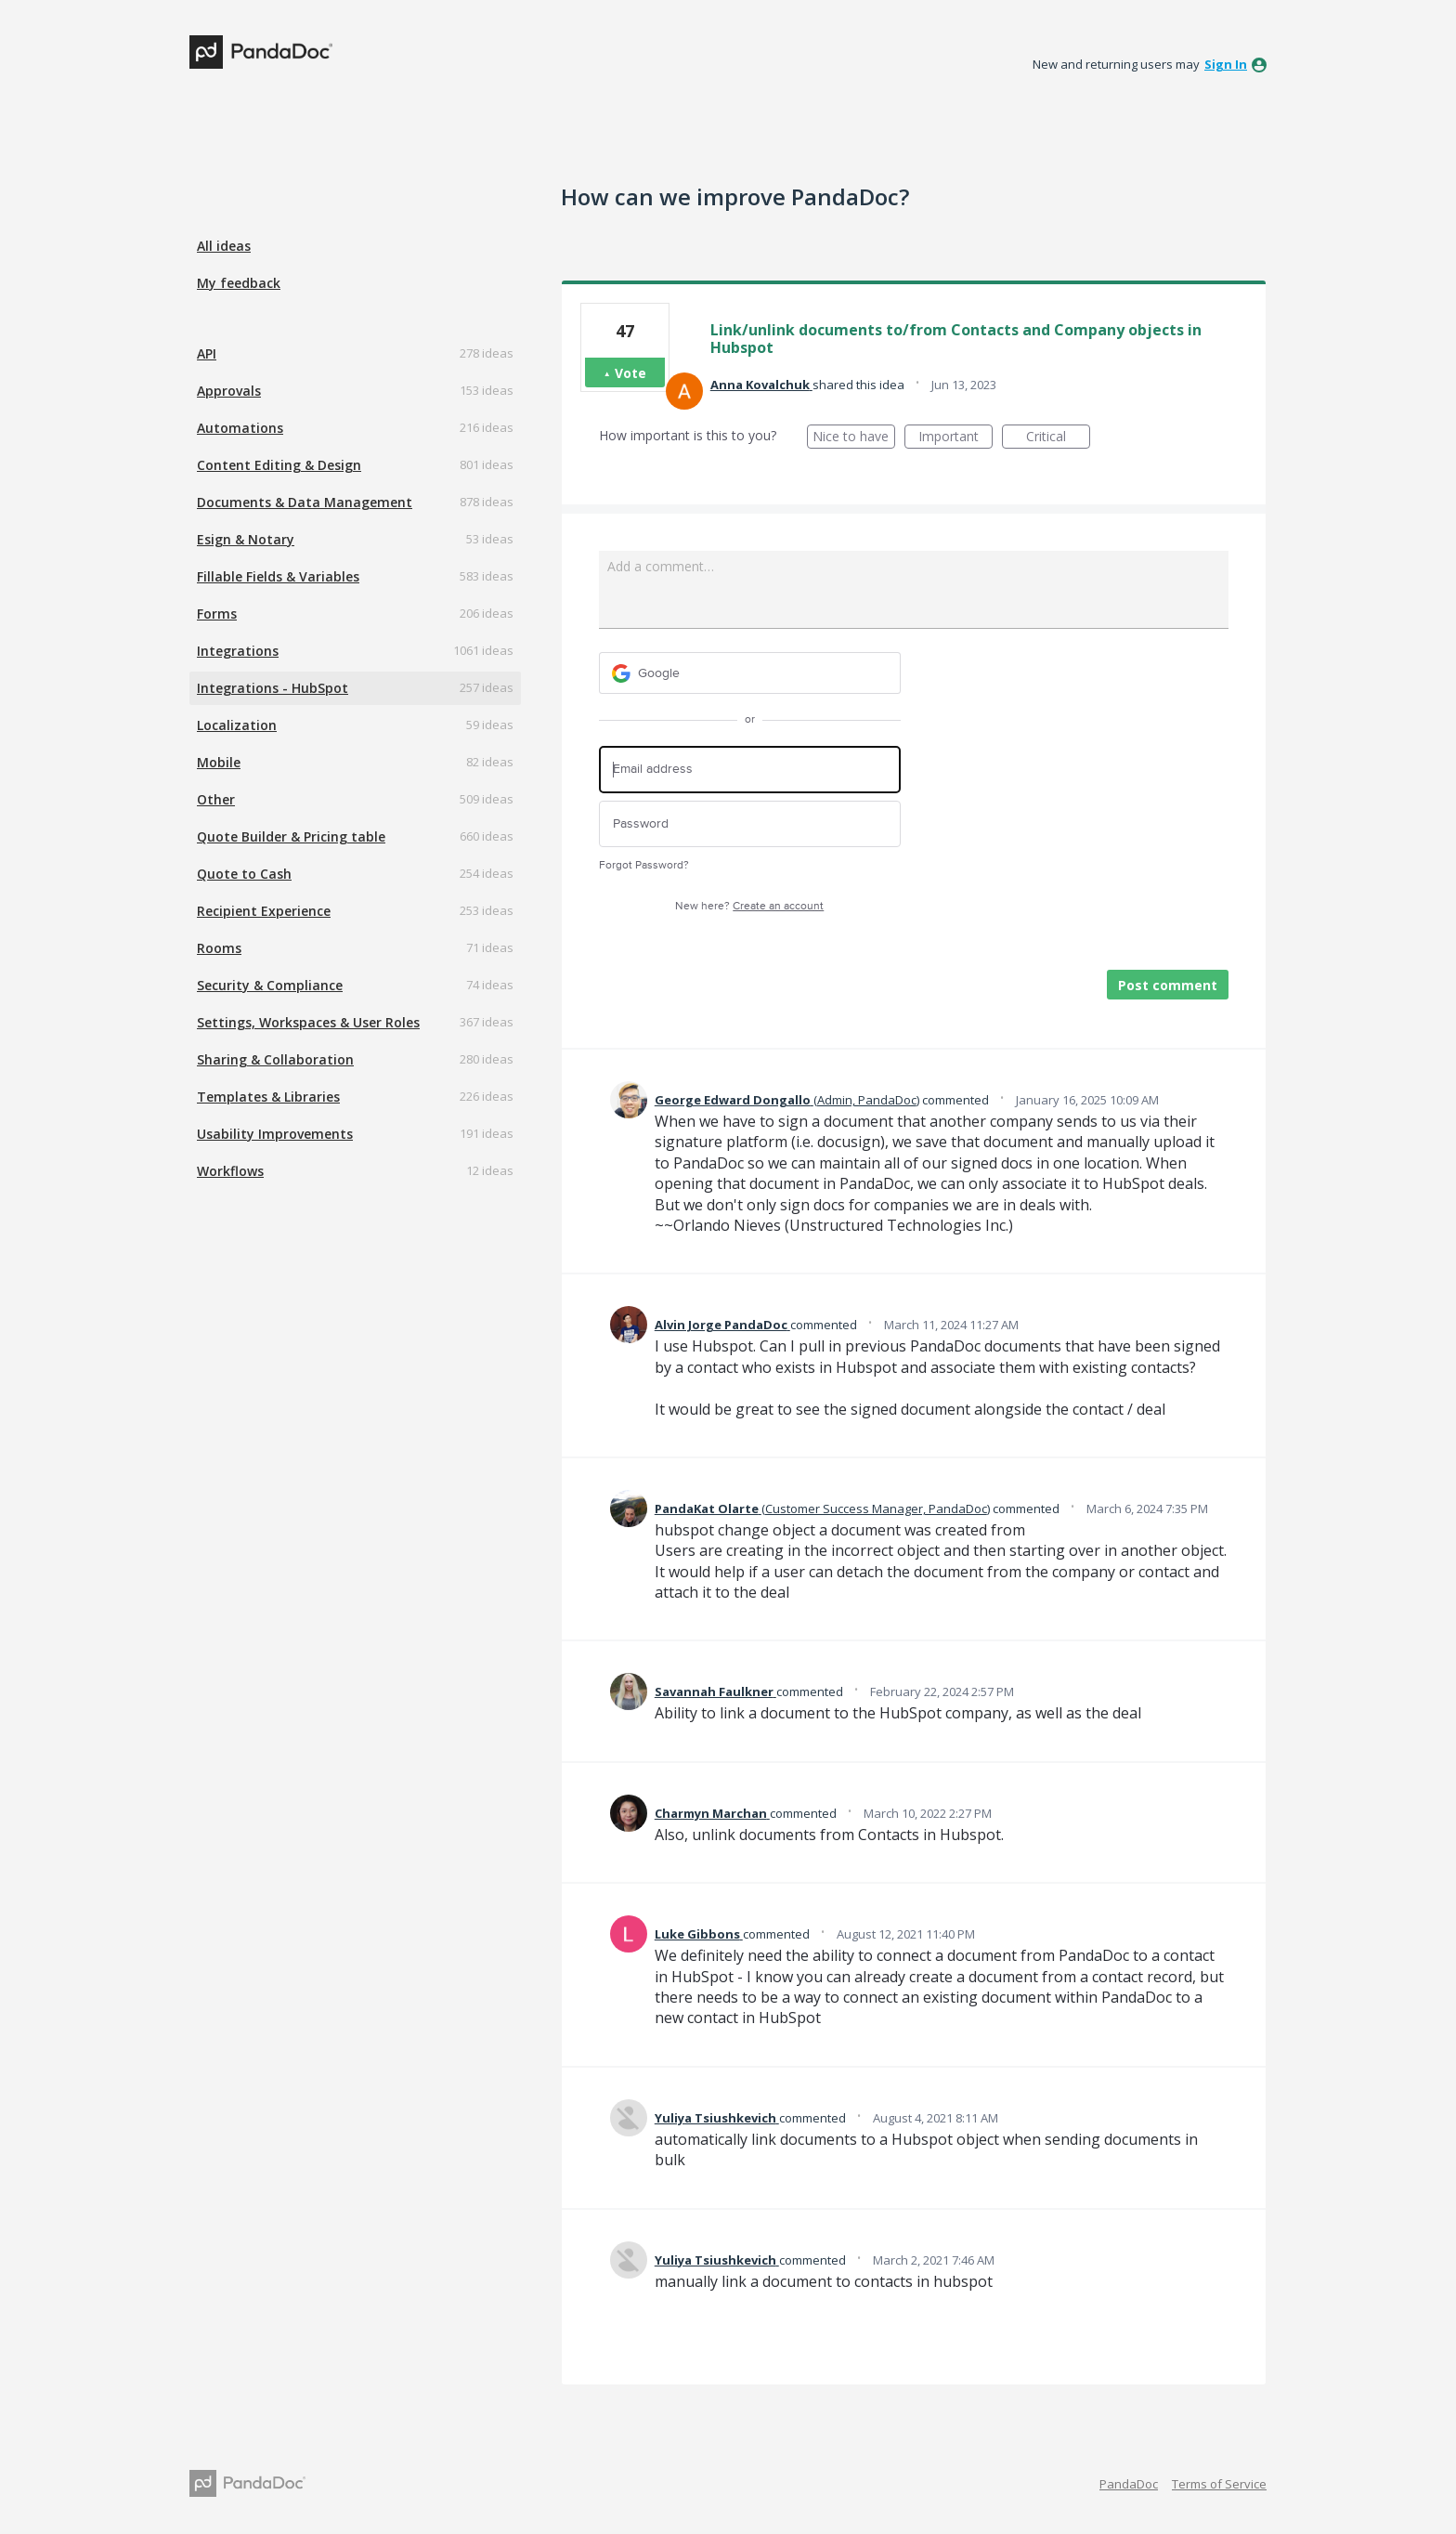 The height and width of the screenshot is (2534, 1456). Describe the element at coordinates (272, 688) in the screenshot. I see `Integrations - HubSpot` at that location.